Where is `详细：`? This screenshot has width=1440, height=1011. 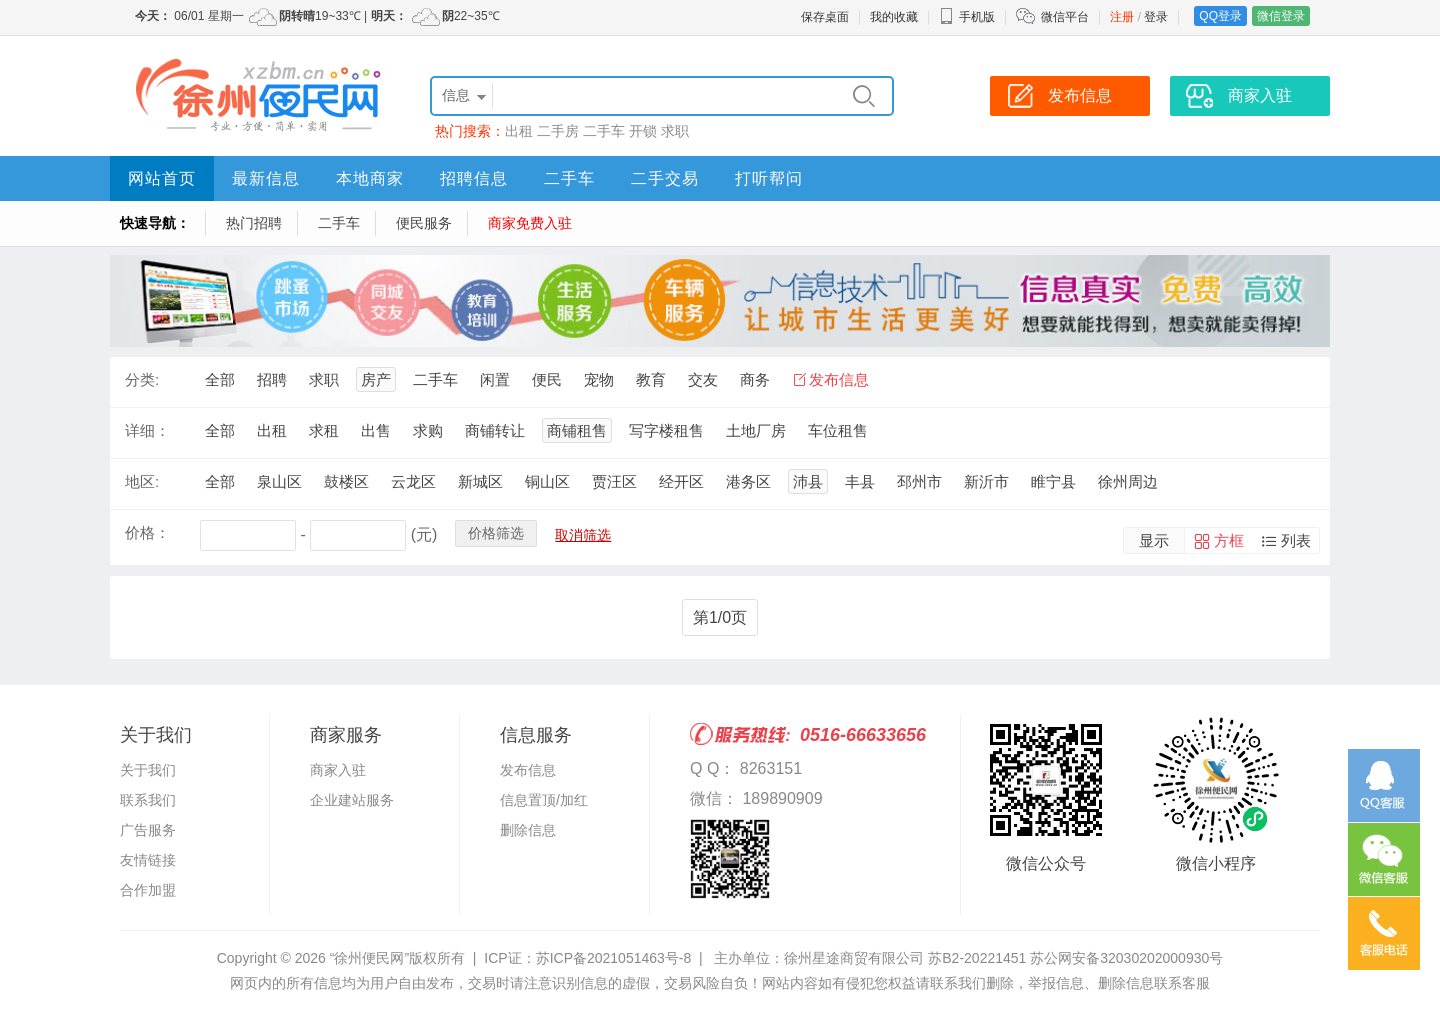 详细： is located at coordinates (147, 430).